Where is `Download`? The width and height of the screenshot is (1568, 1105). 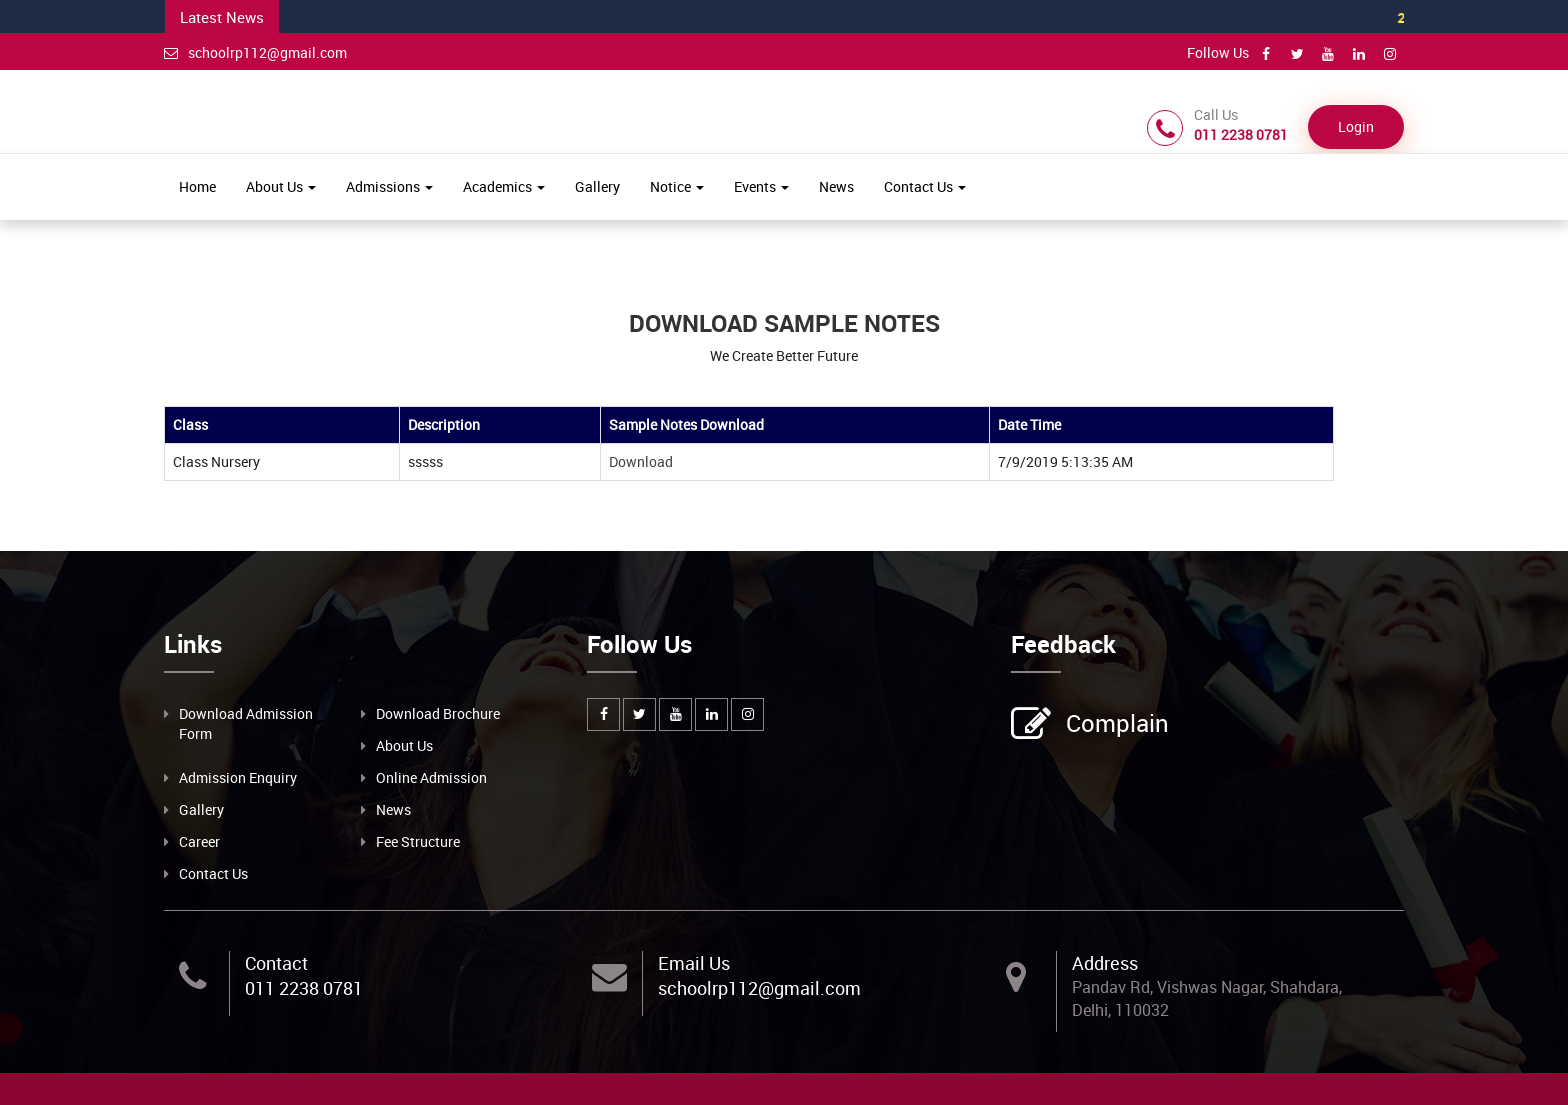
Download is located at coordinates (642, 461).